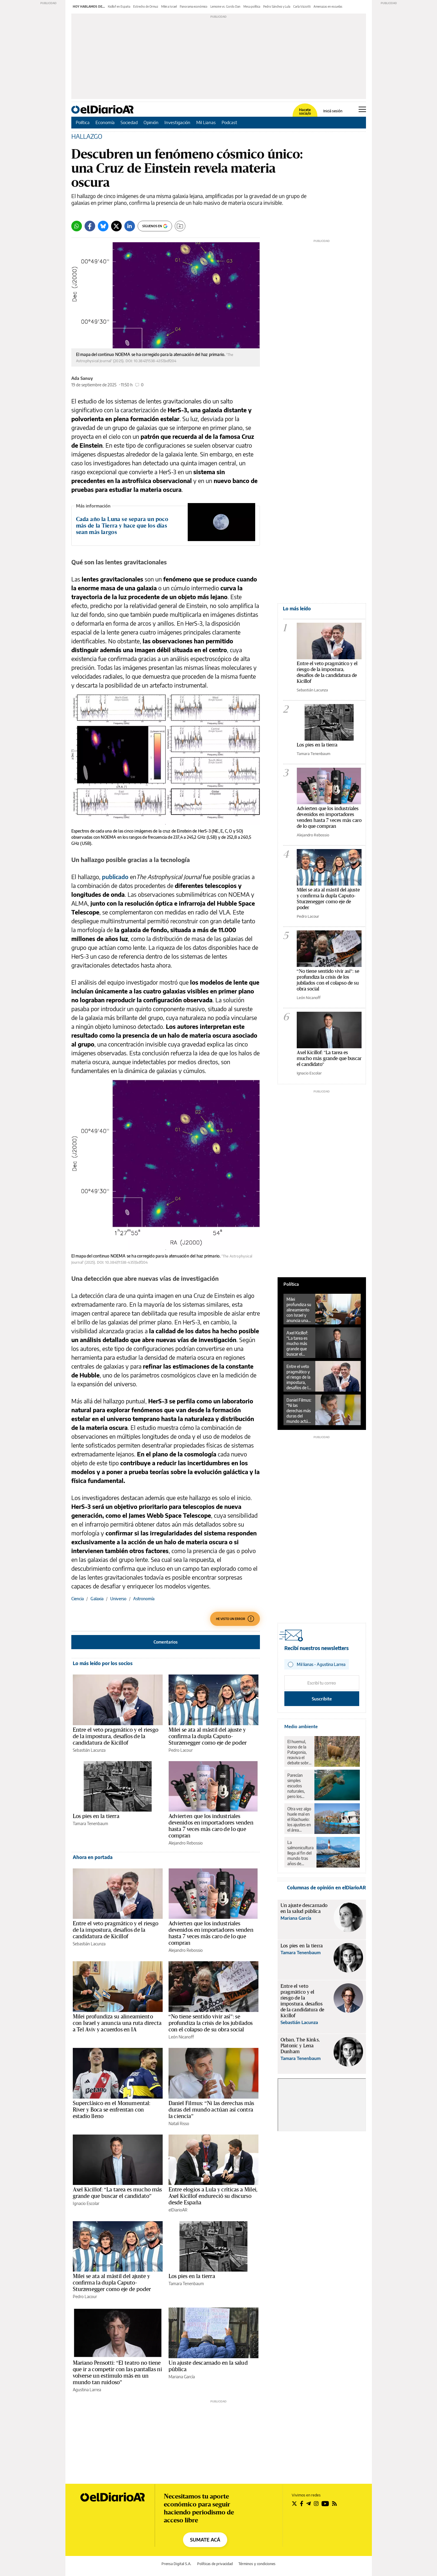  Describe the element at coordinates (112, 2109) in the screenshot. I see `Superclásico en el Monumental: River y Boca se enfrentan con estadio lleno` at that location.